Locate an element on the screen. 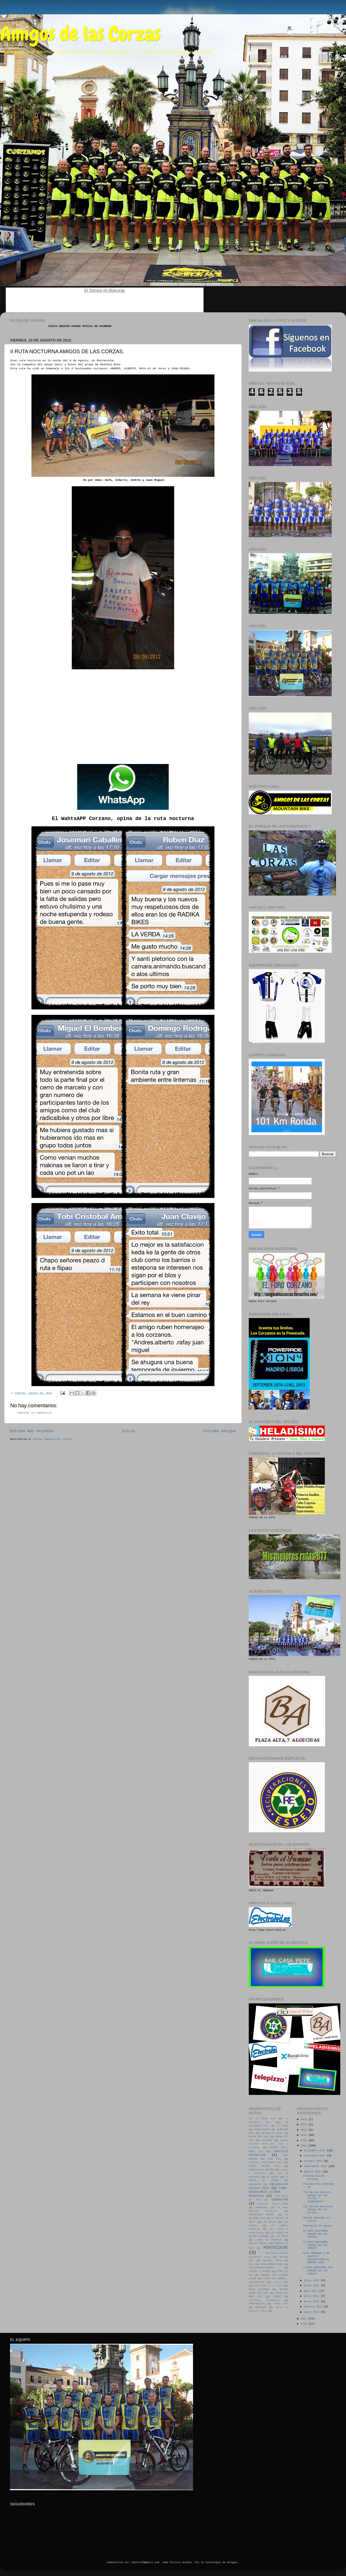 The image size is (346, 2576). TRANSANDALUZA is located at coordinates (257, 2304).